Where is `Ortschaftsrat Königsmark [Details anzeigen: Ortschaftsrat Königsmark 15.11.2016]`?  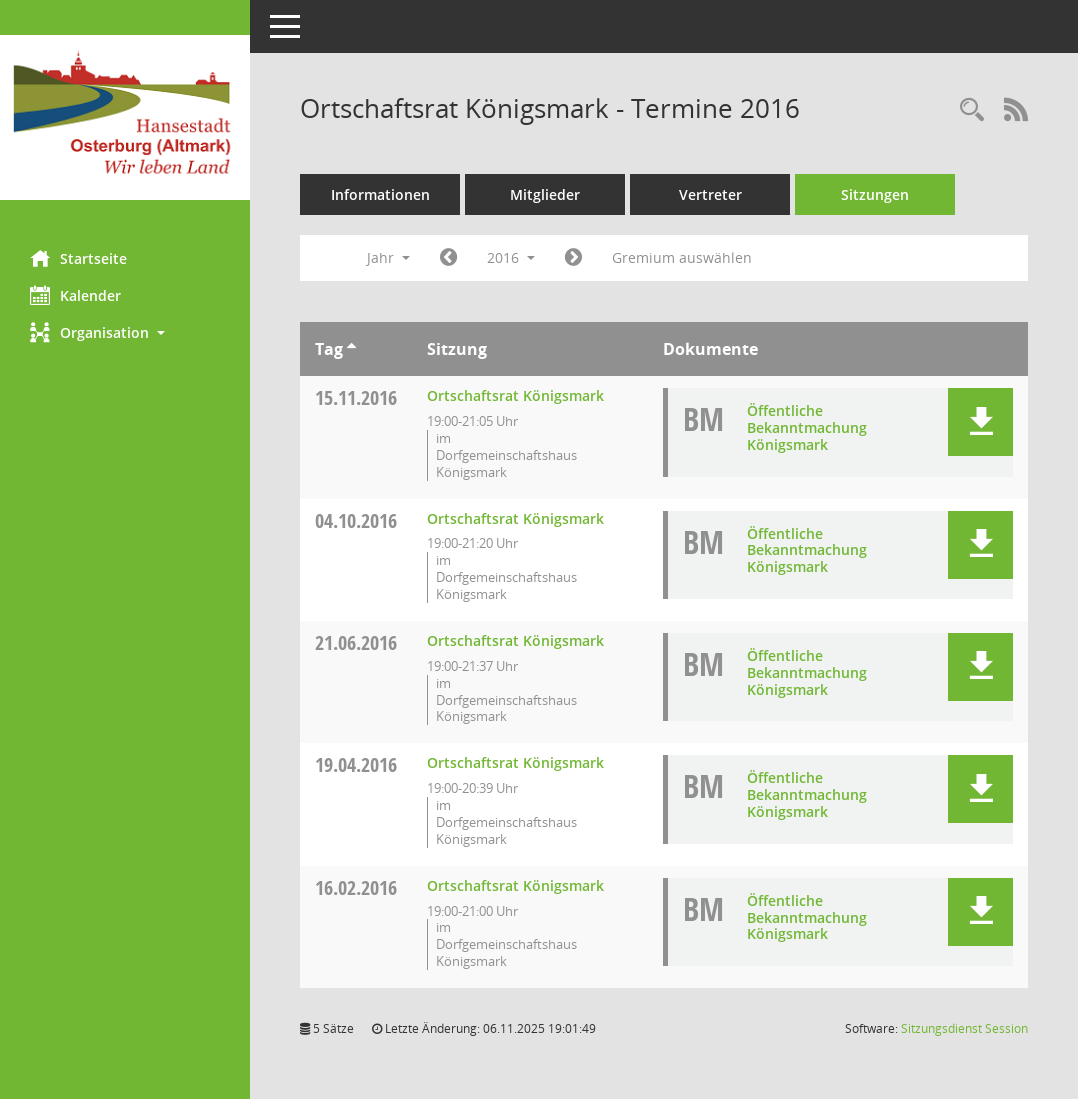
Ortschaftsrat Königsmark [Details anzeigen: Ortschaftsrat Königsmark 15.11.2016] is located at coordinates (515, 395).